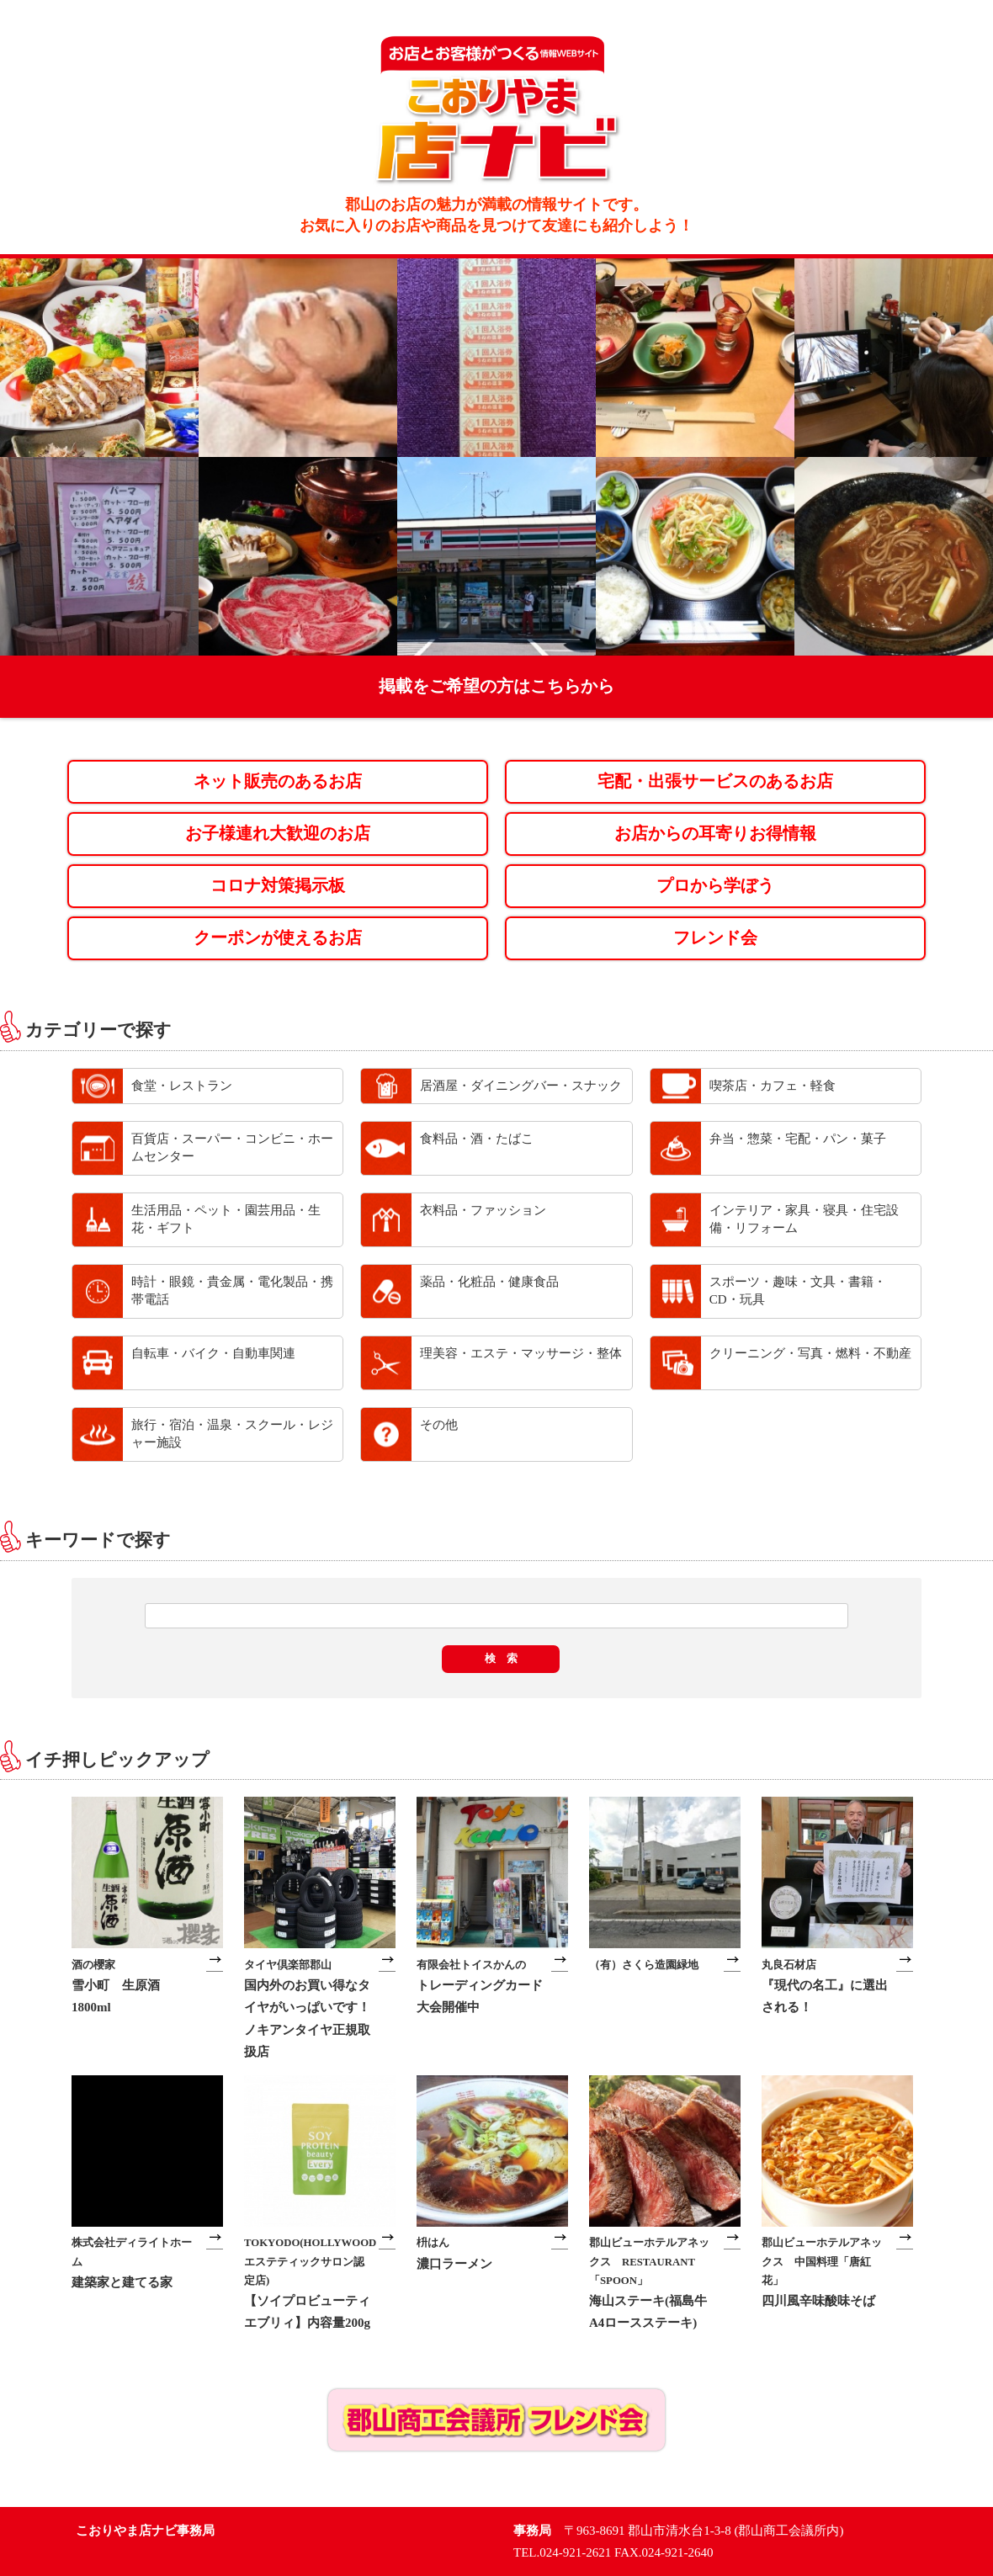 The image size is (993, 2576). I want to click on 検 索, so click(501, 1658).